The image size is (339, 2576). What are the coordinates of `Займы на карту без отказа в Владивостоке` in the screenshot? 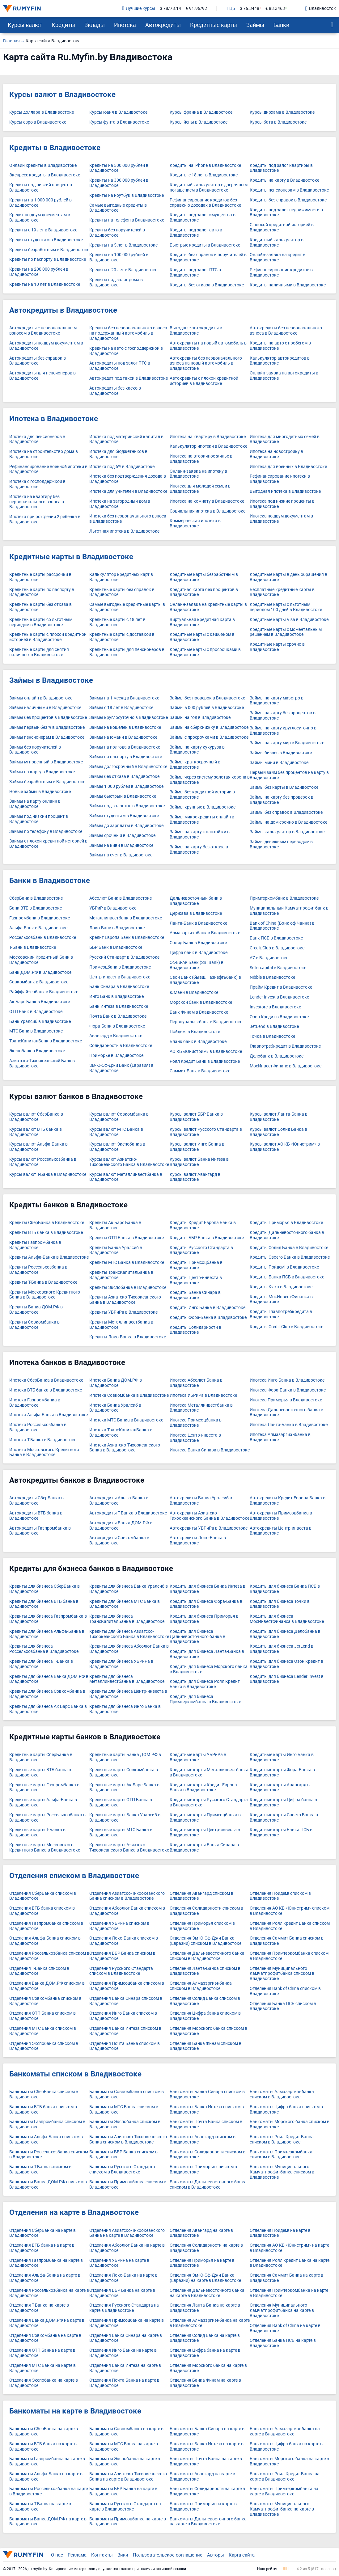 It's located at (199, 849).